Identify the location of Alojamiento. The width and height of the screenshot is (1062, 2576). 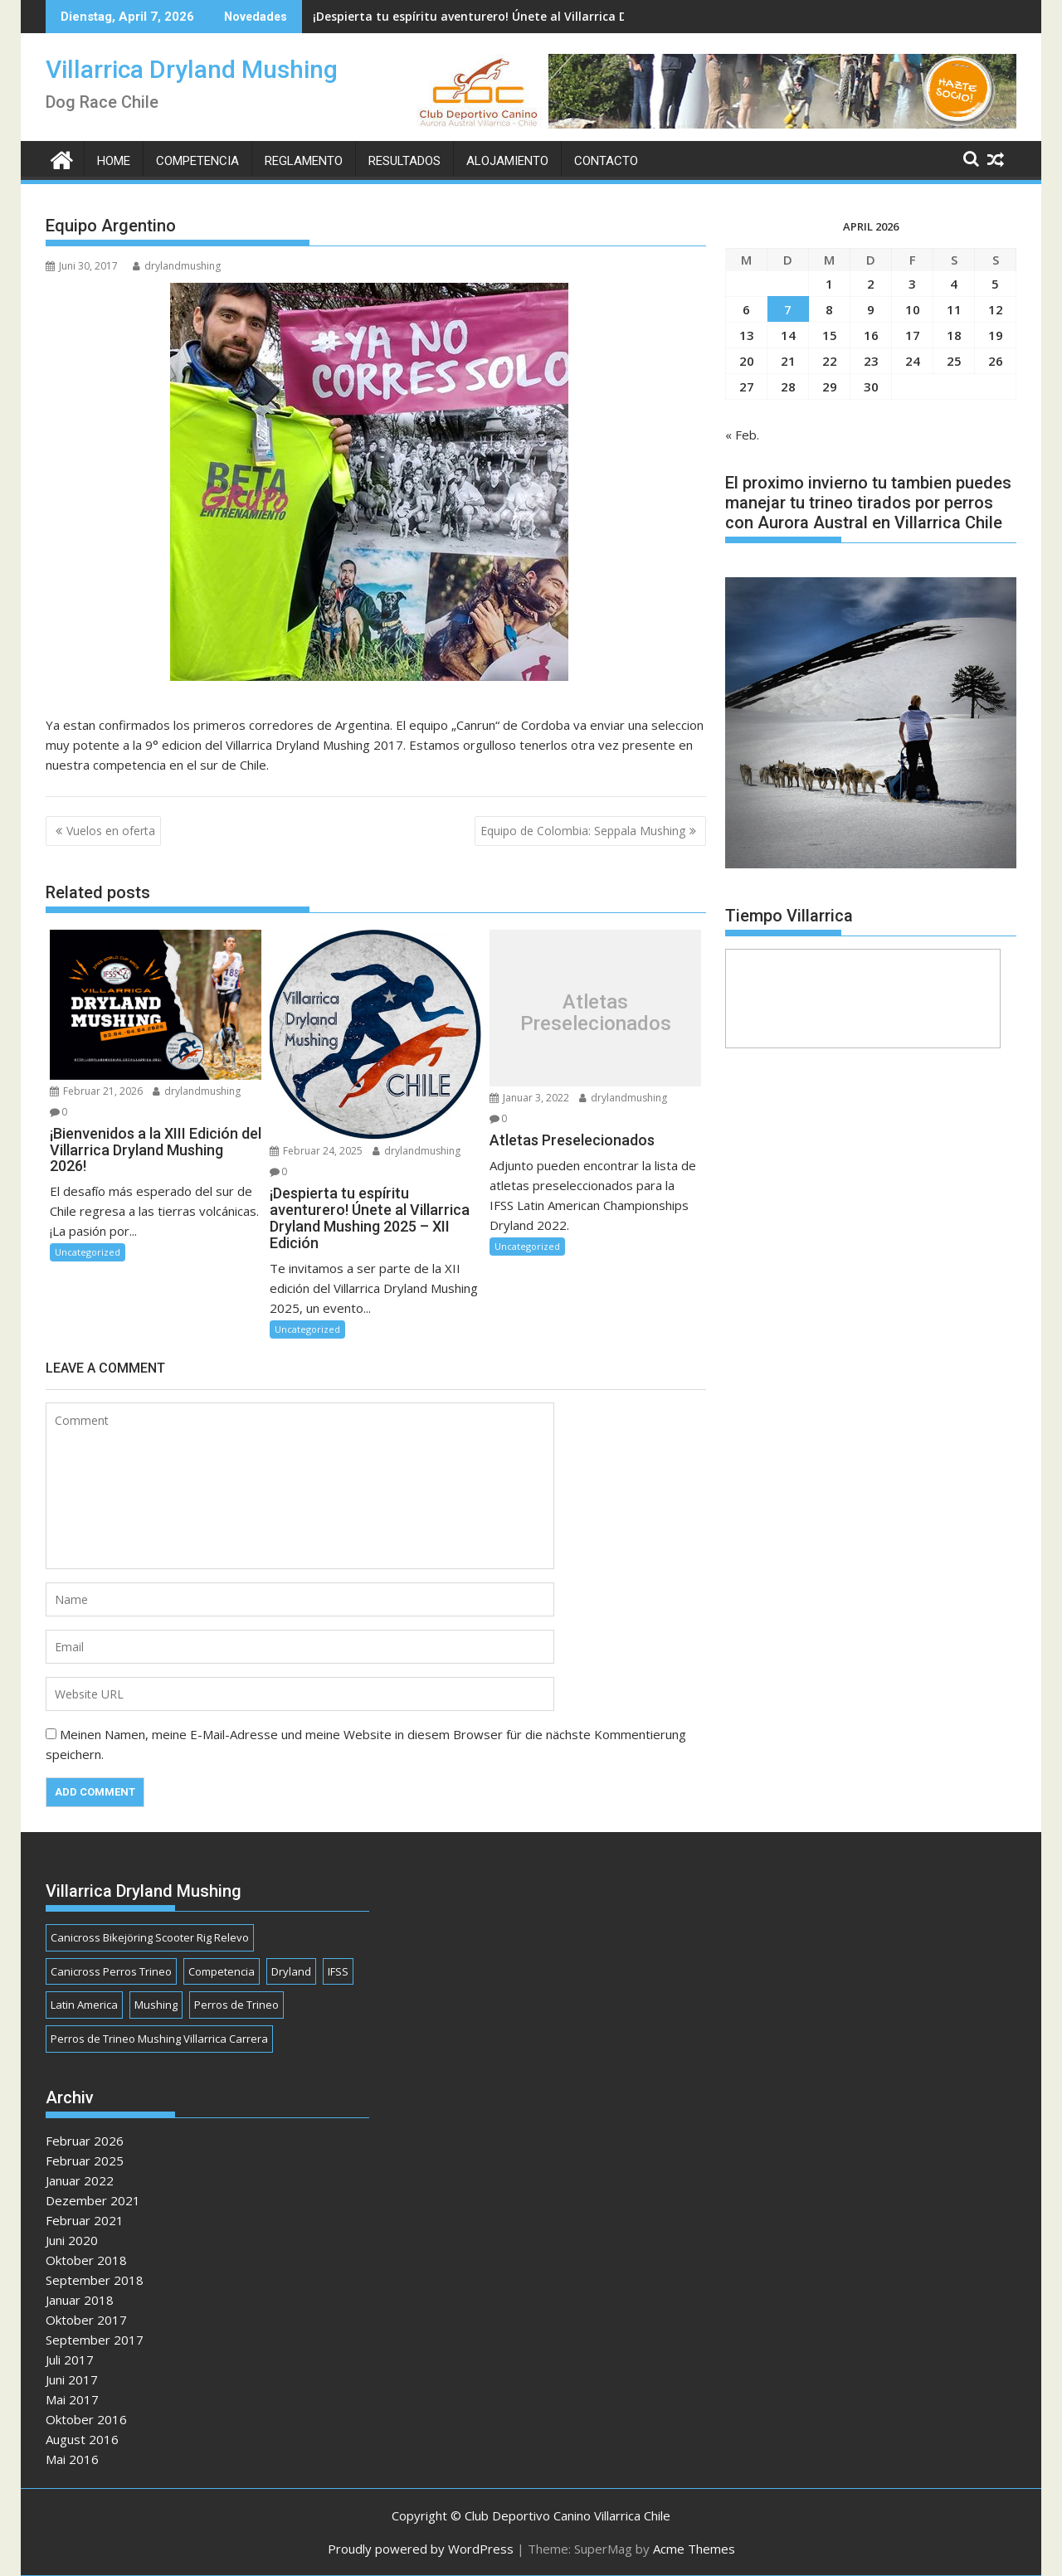
(507, 160).